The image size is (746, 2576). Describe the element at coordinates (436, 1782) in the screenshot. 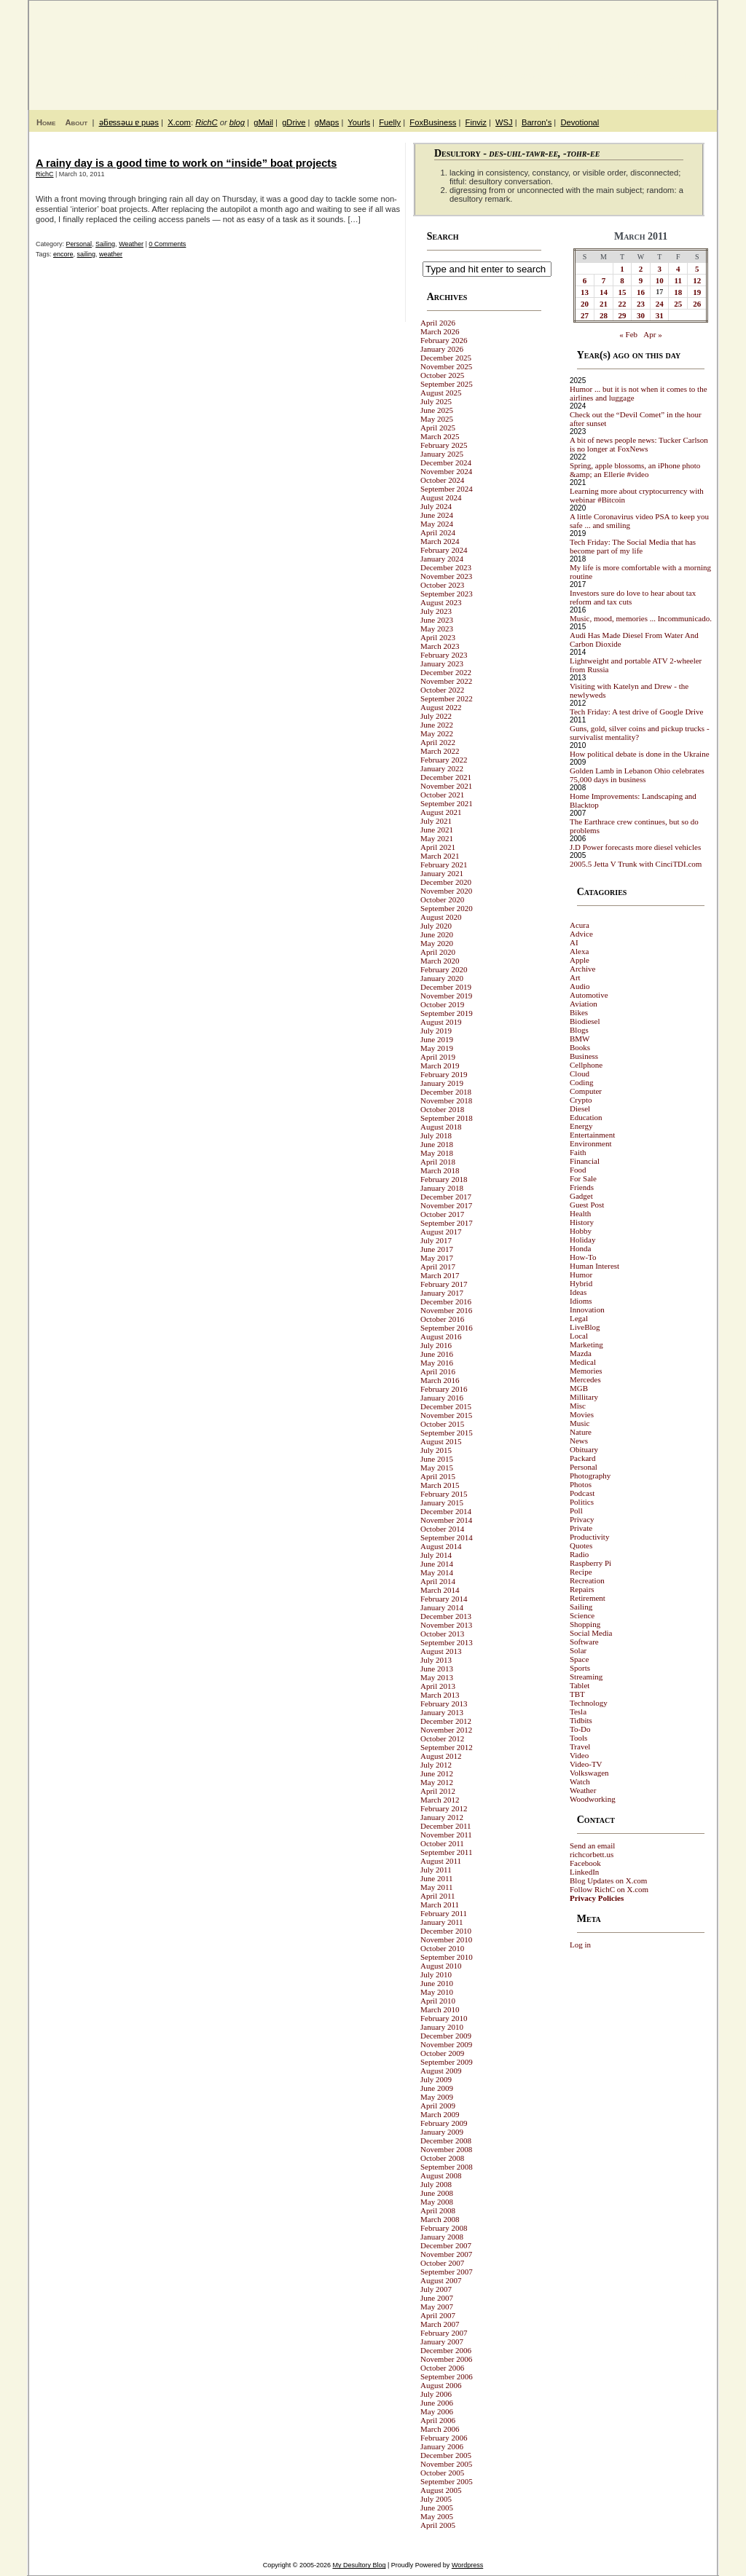

I see `May 2012` at that location.